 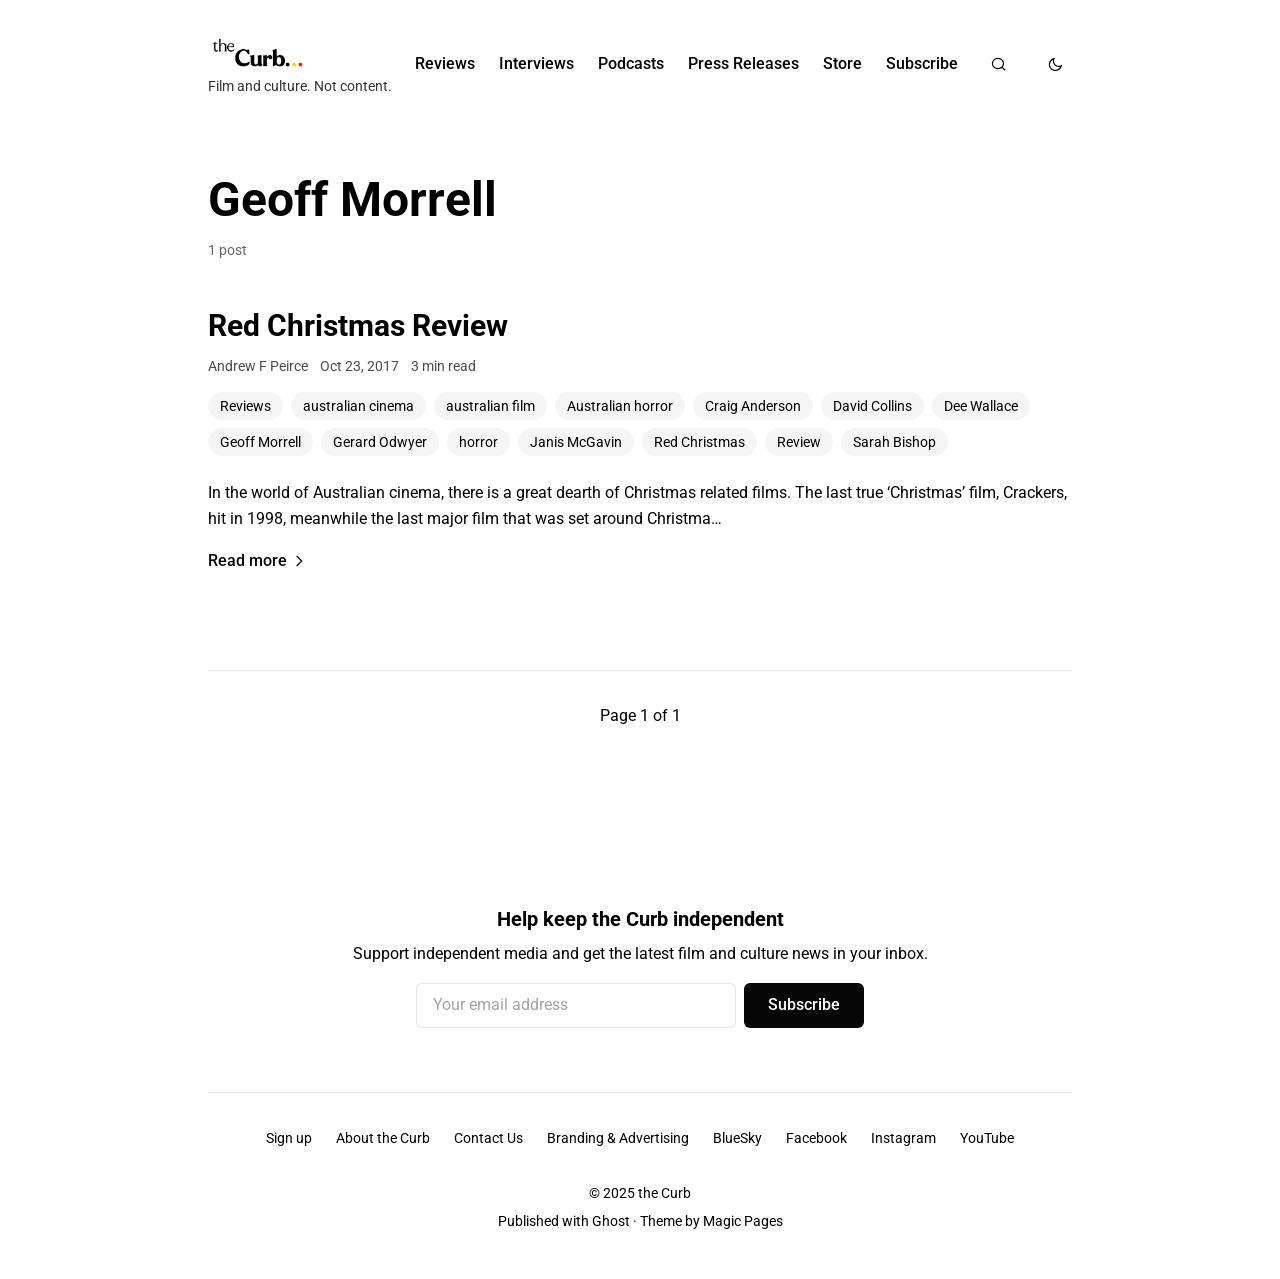 What do you see at coordinates (872, 406) in the screenshot?
I see `David Collins` at bounding box center [872, 406].